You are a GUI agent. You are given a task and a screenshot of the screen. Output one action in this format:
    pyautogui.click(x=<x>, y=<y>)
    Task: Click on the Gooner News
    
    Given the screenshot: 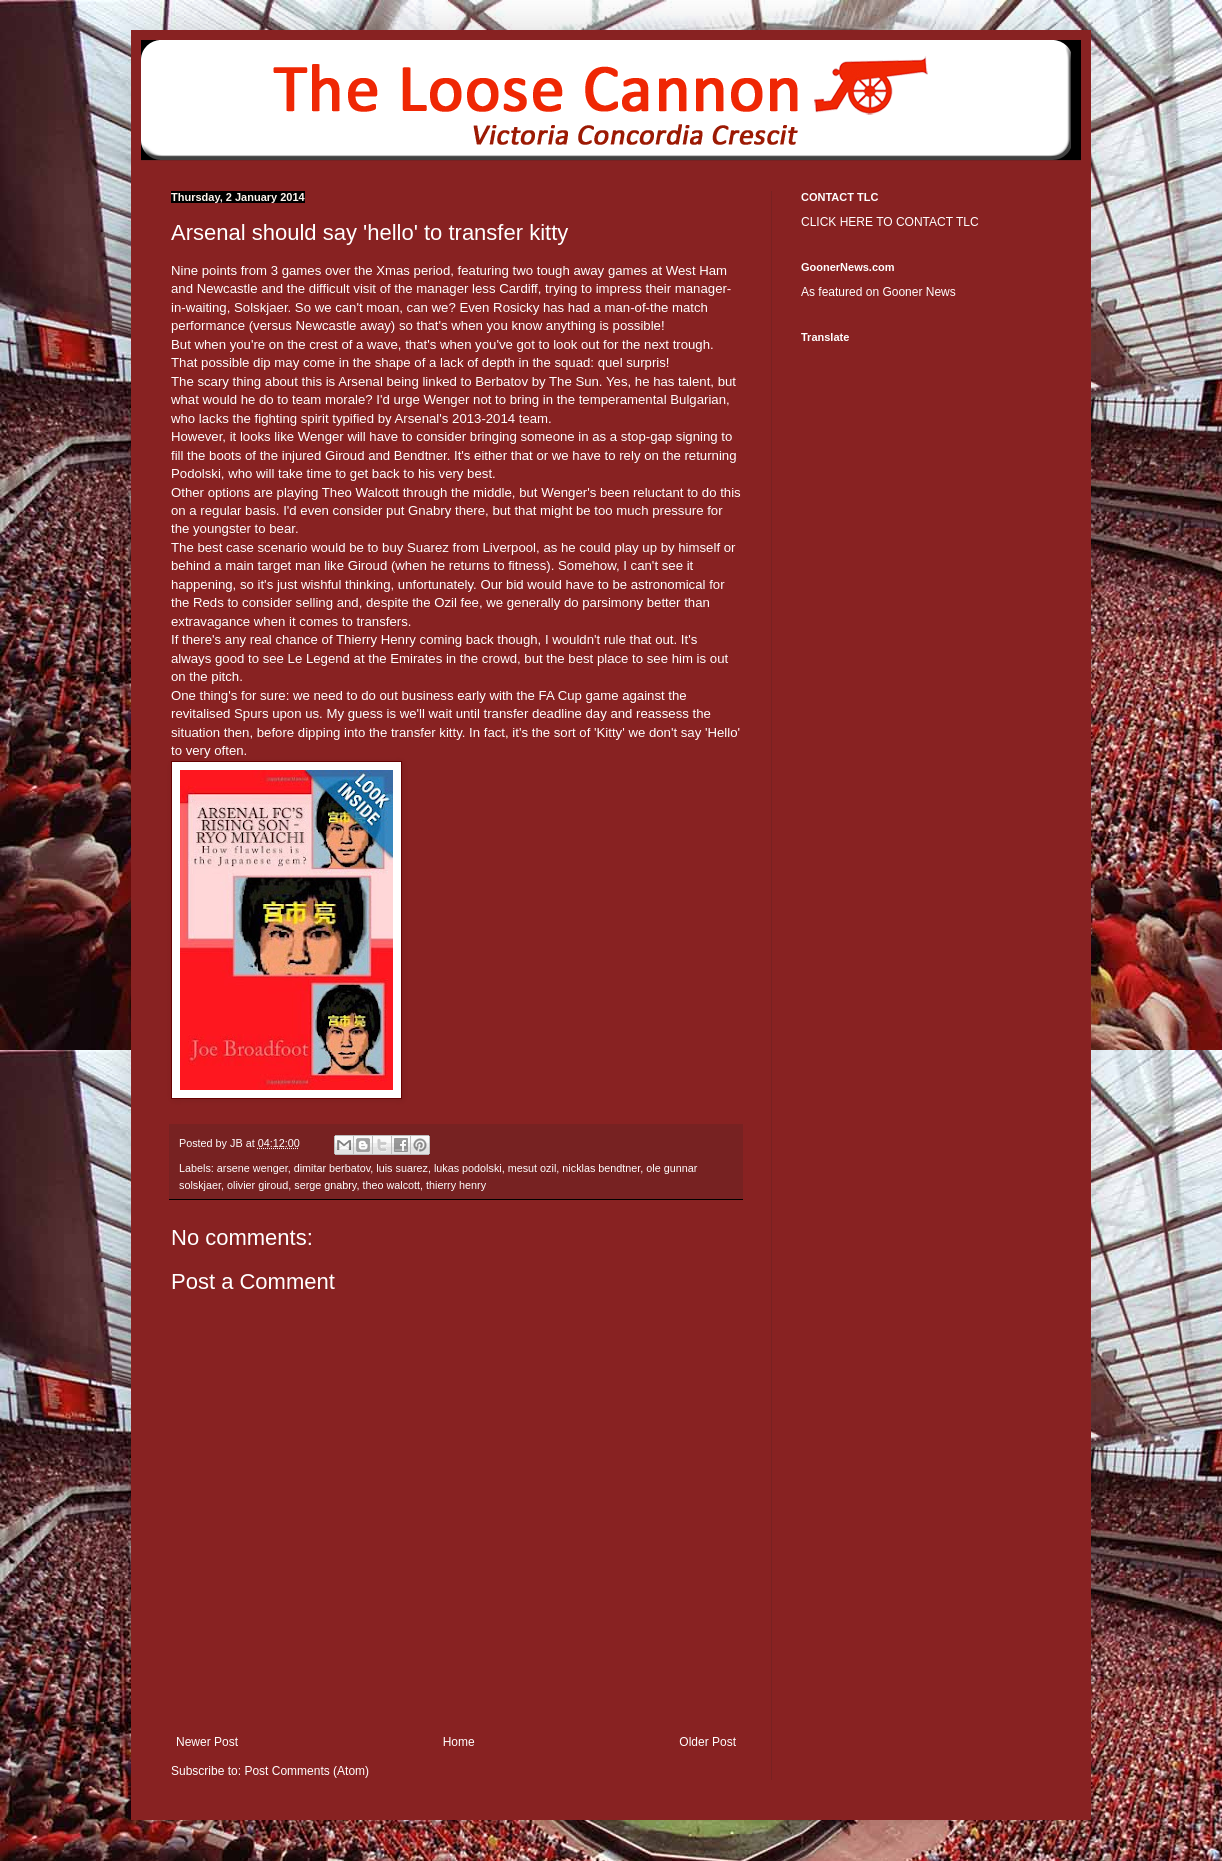 What is the action you would take?
    pyautogui.click(x=918, y=292)
    